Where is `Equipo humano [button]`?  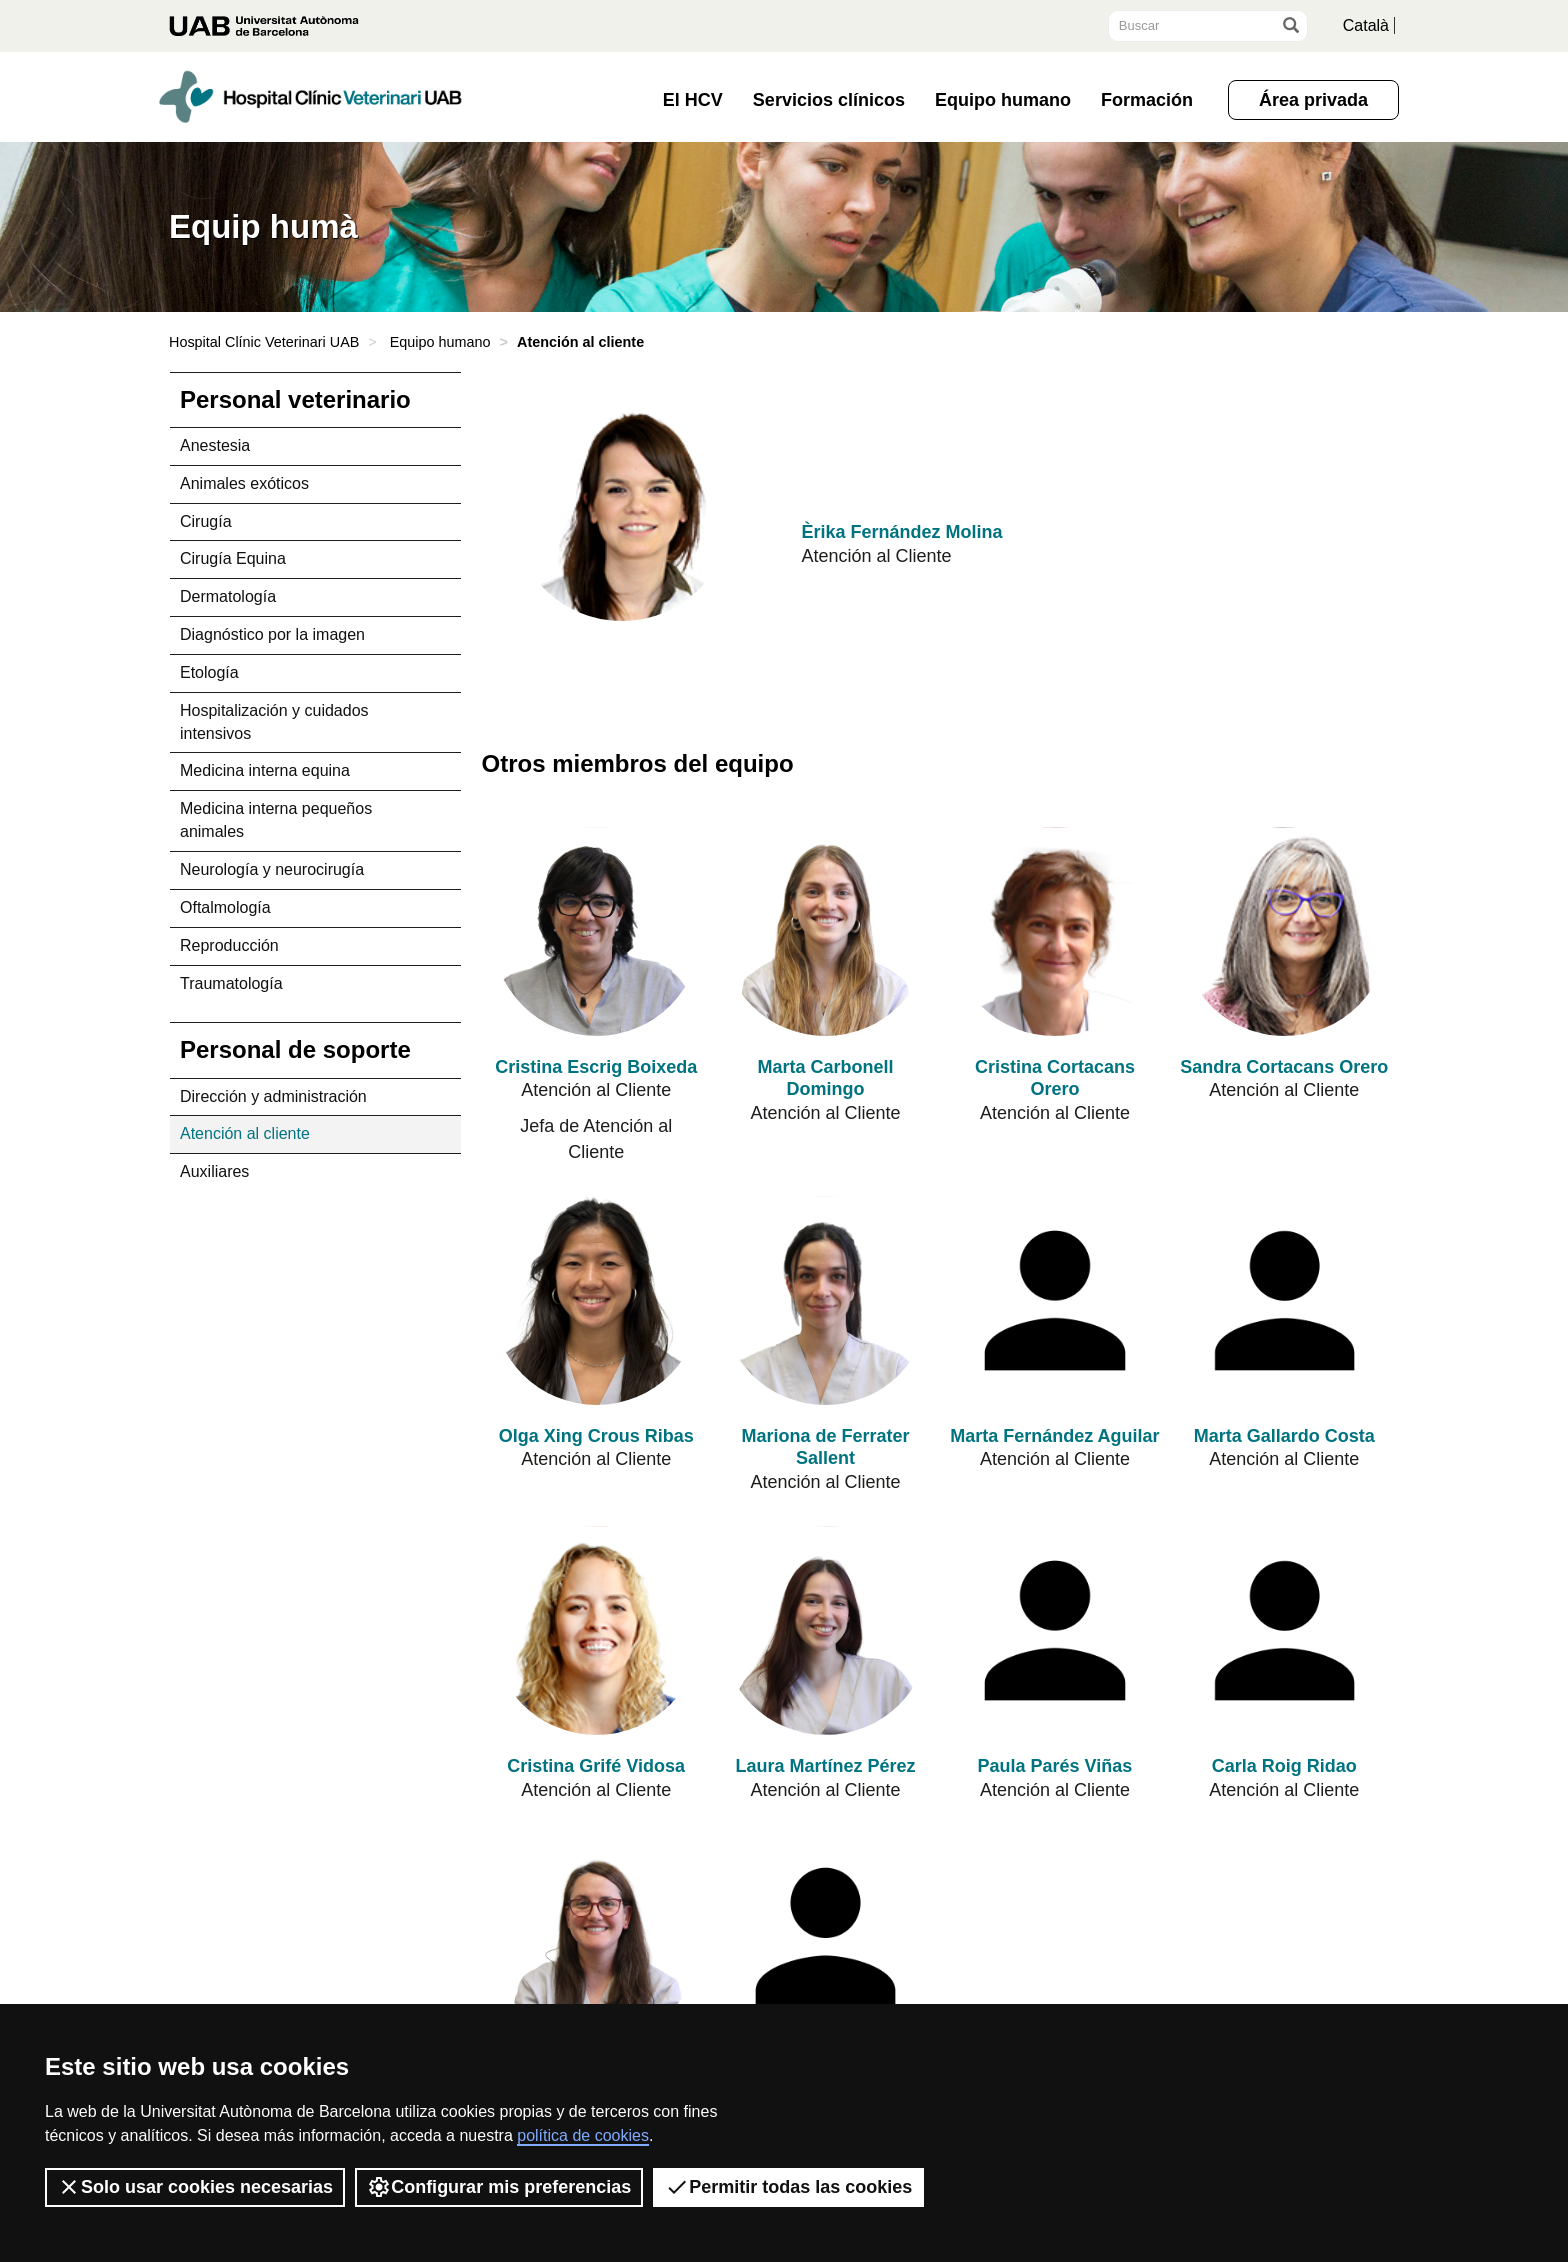 Equipo humano [button] is located at coordinates (1003, 100).